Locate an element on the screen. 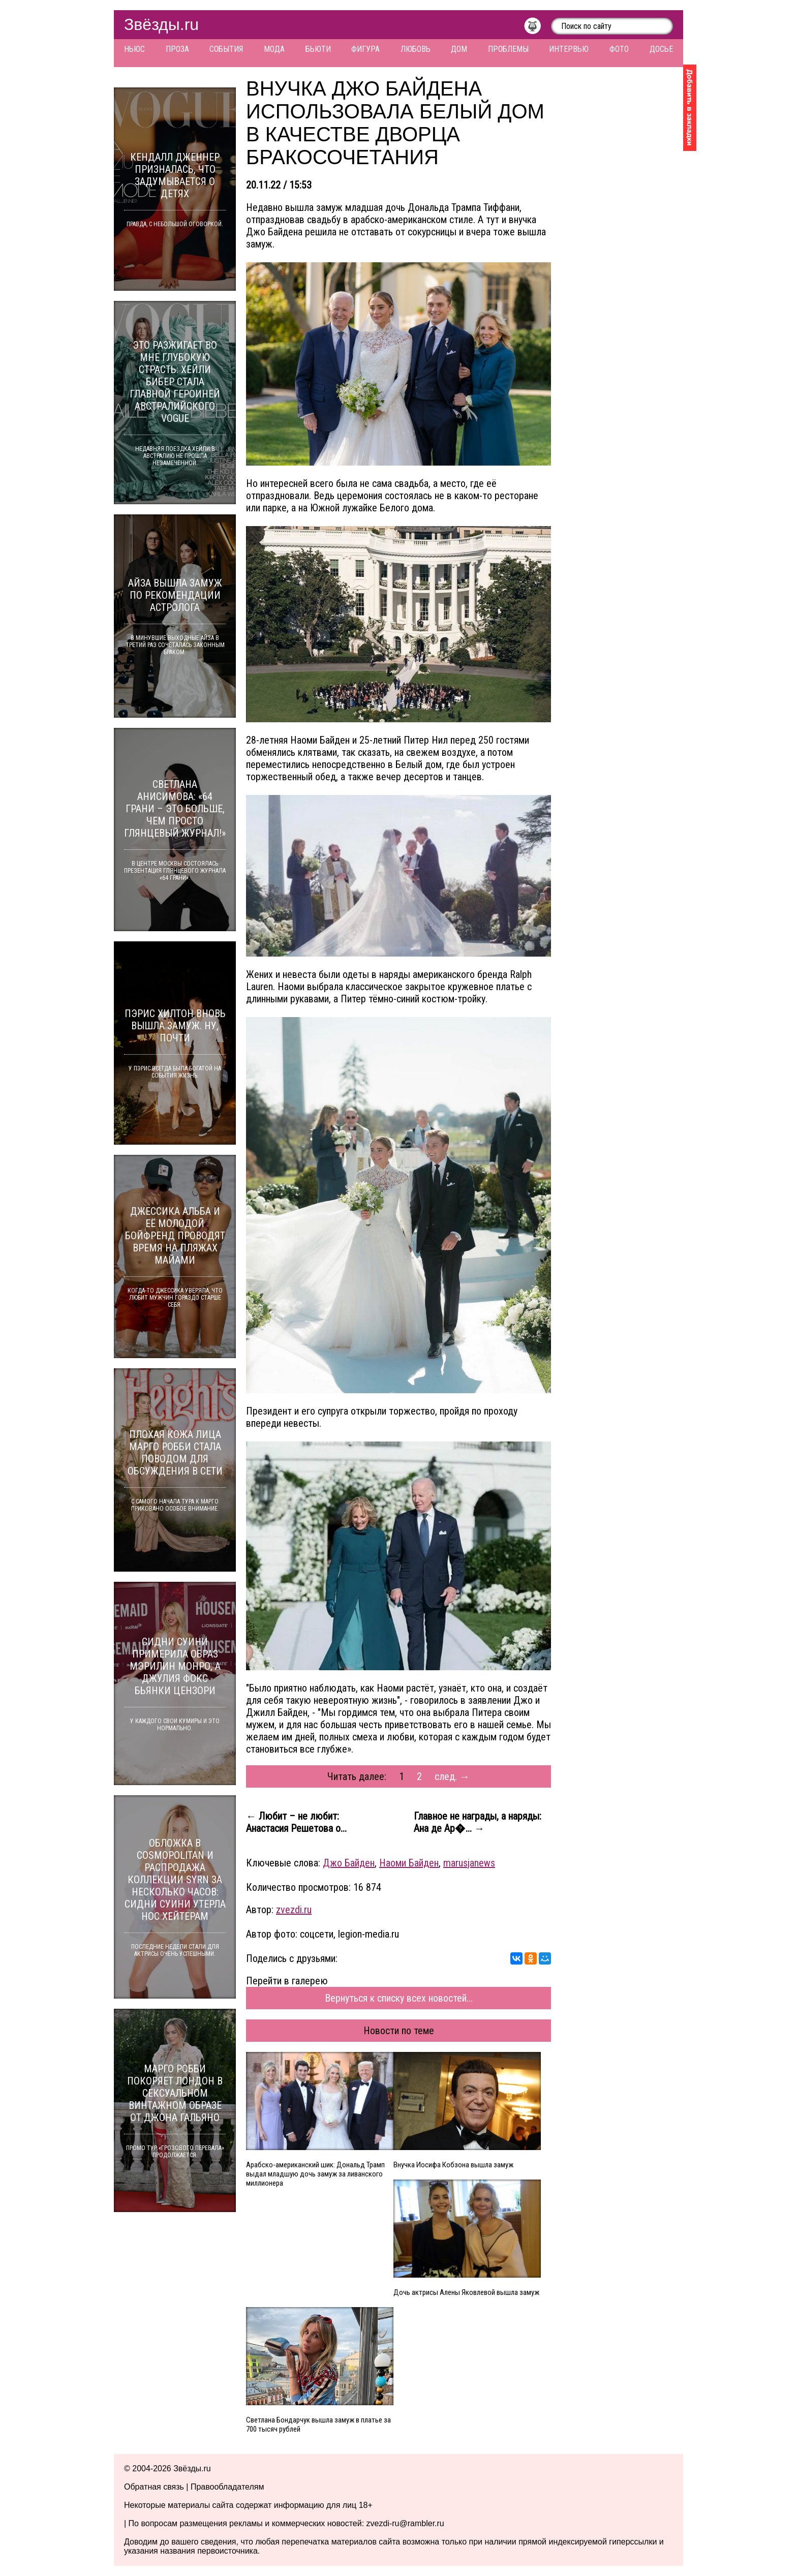  Любовь is located at coordinates (416, 49).